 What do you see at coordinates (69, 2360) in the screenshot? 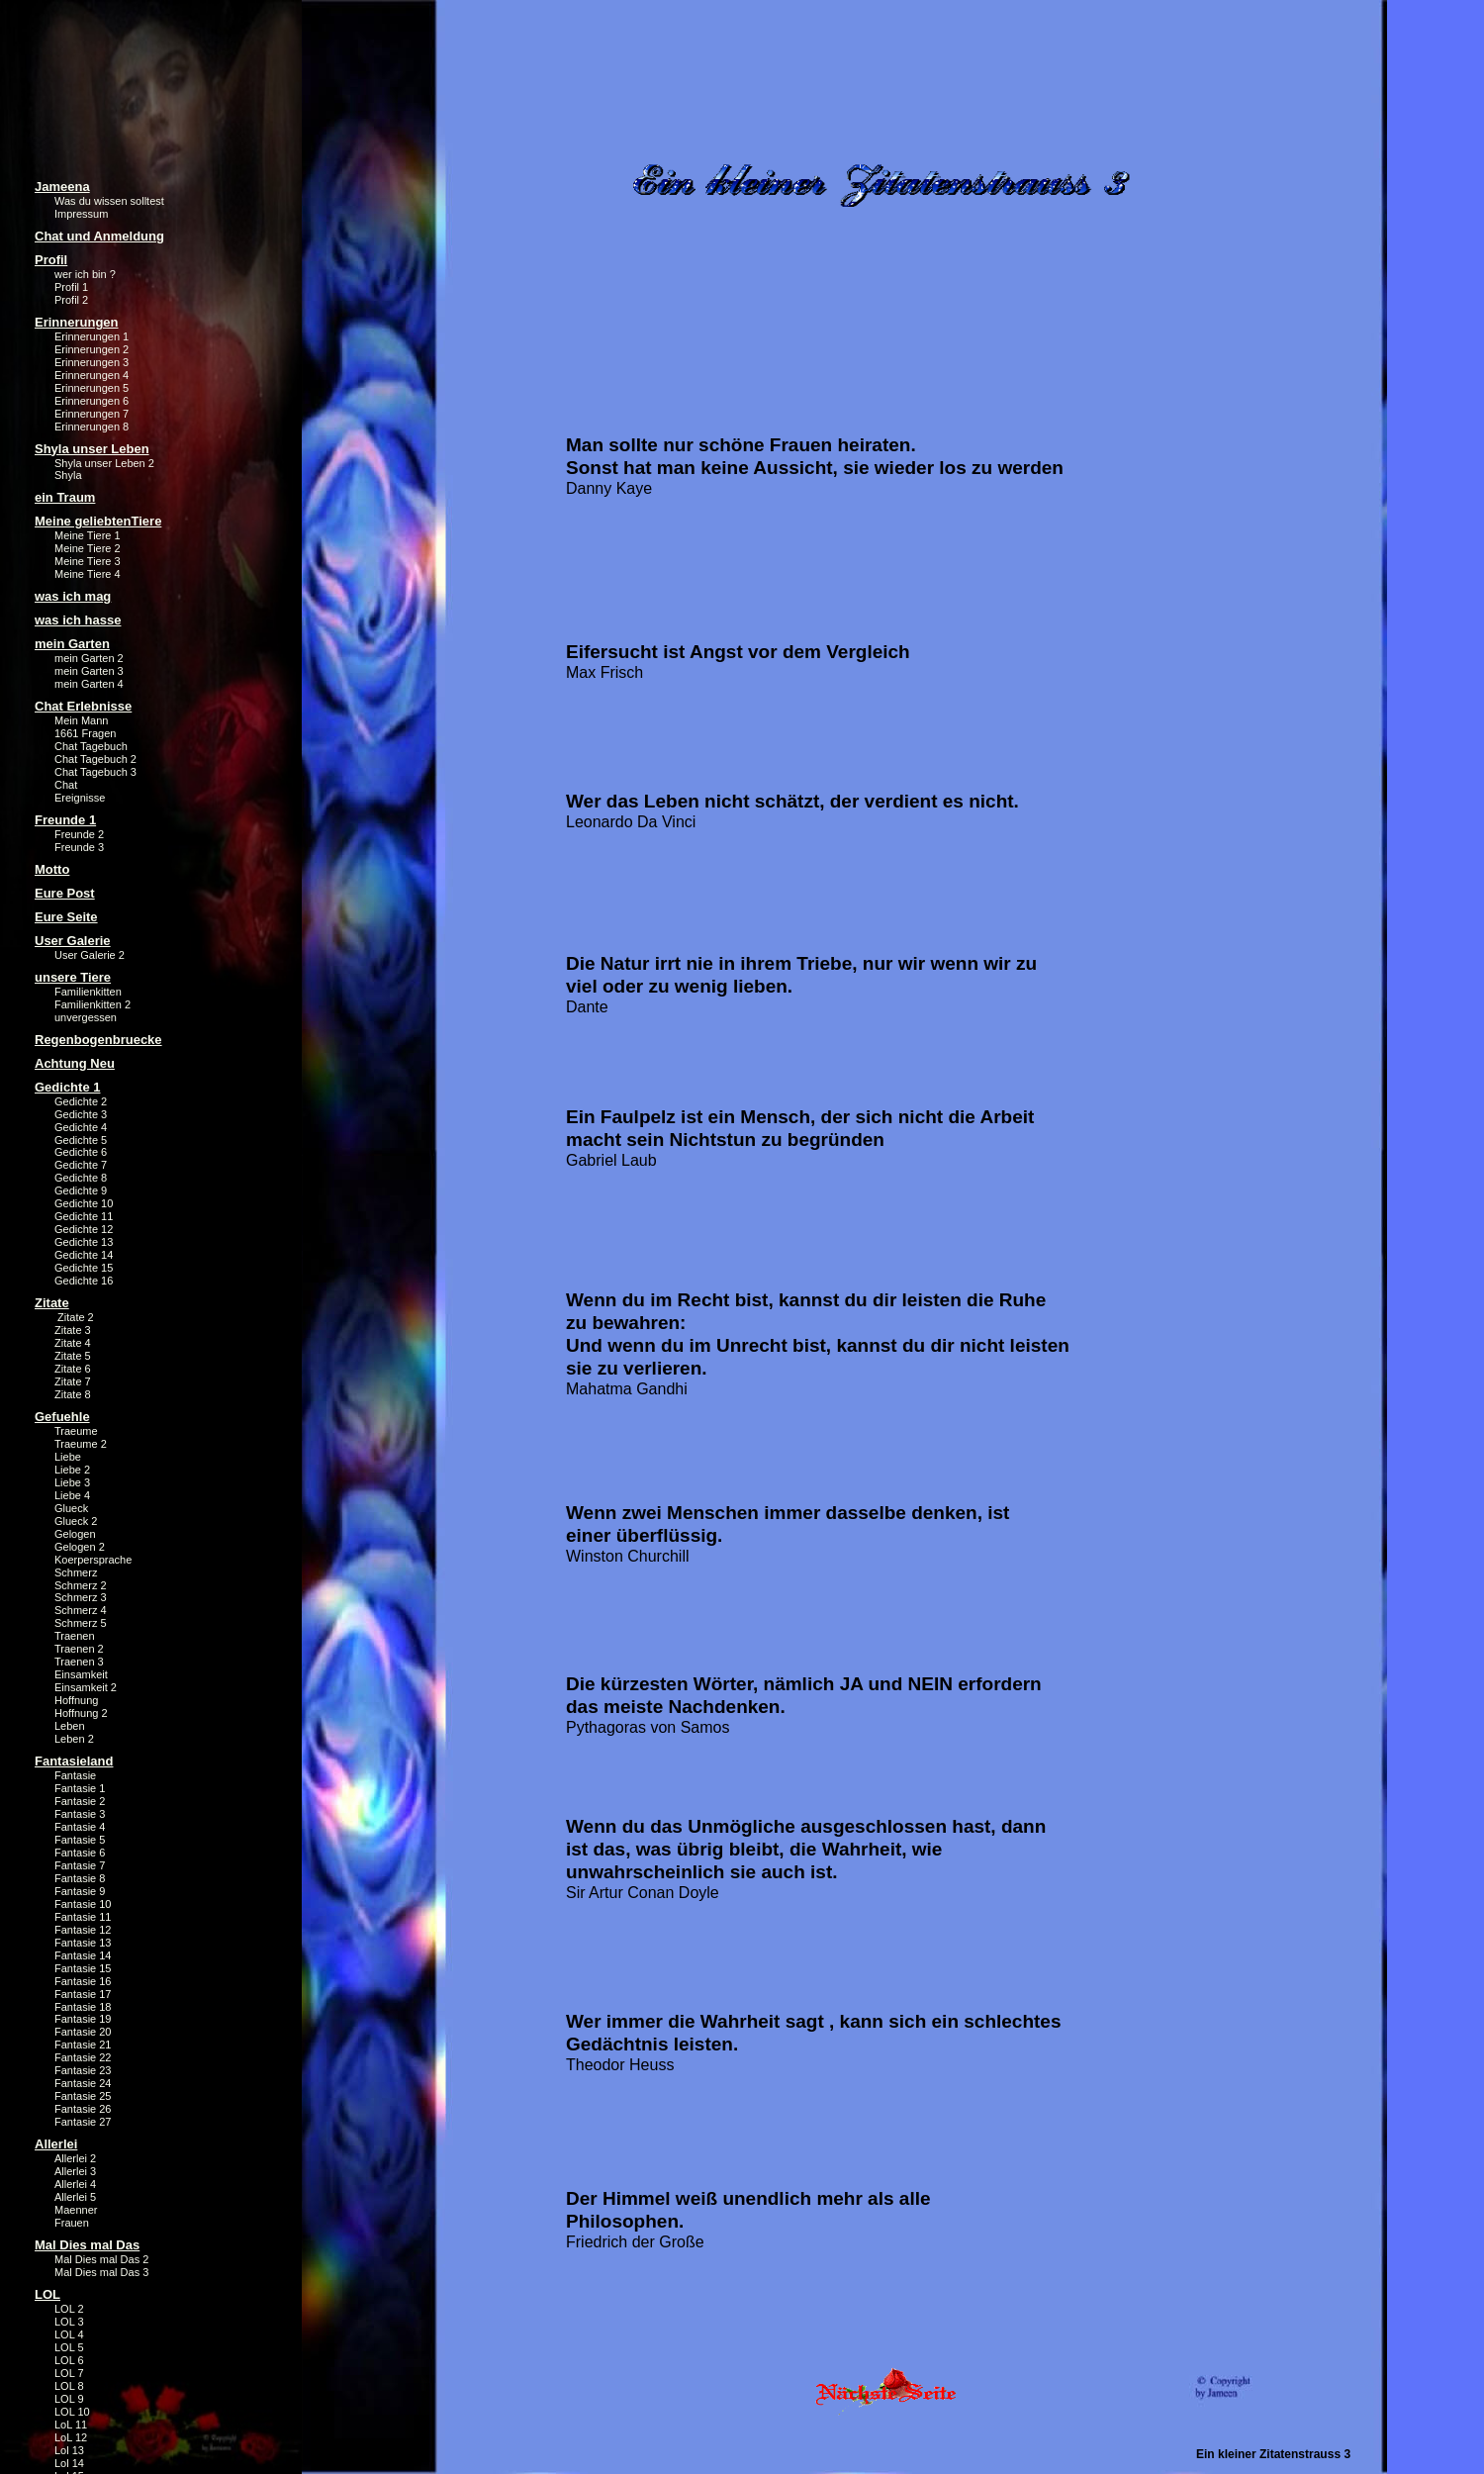
I see `LOL 6` at bounding box center [69, 2360].